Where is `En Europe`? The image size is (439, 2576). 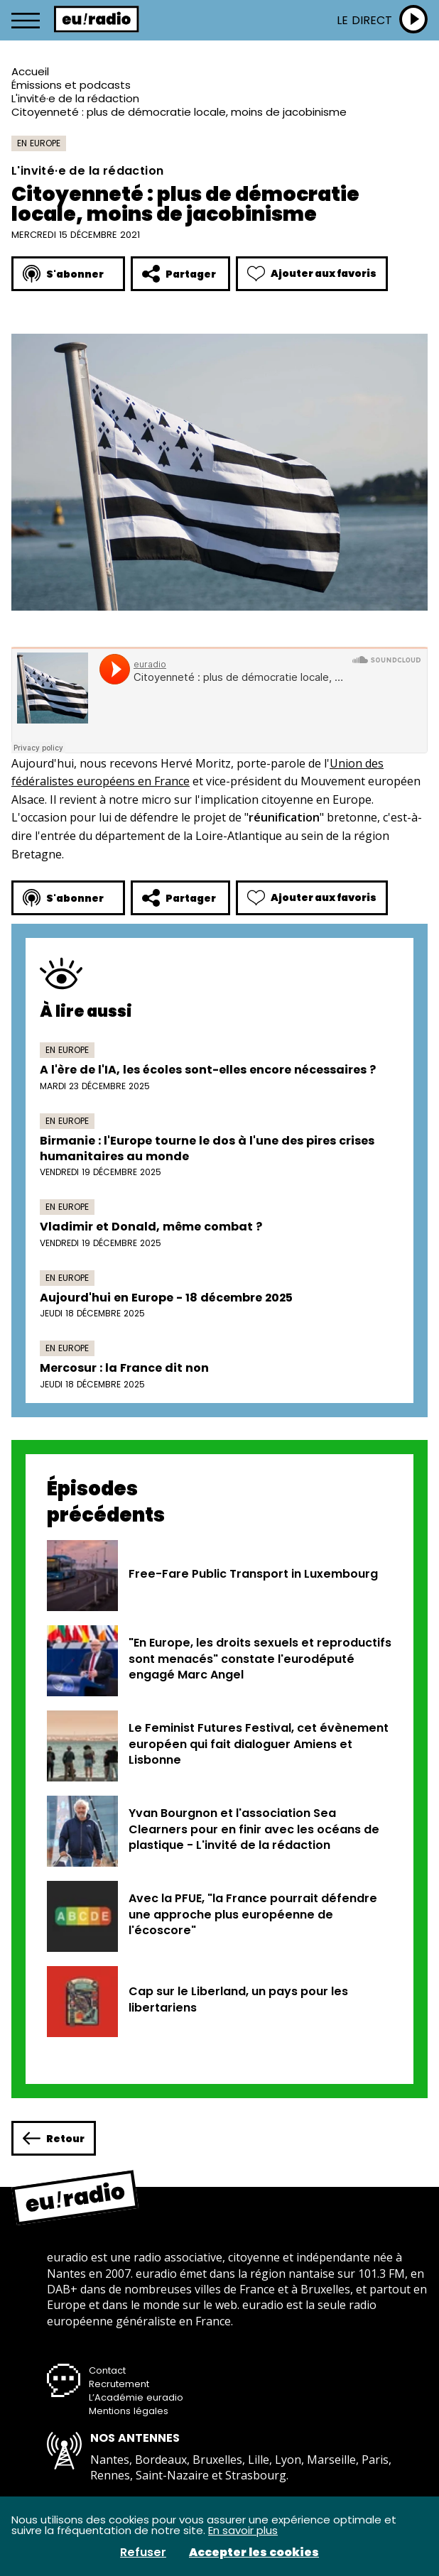 En Europe is located at coordinates (38, 143).